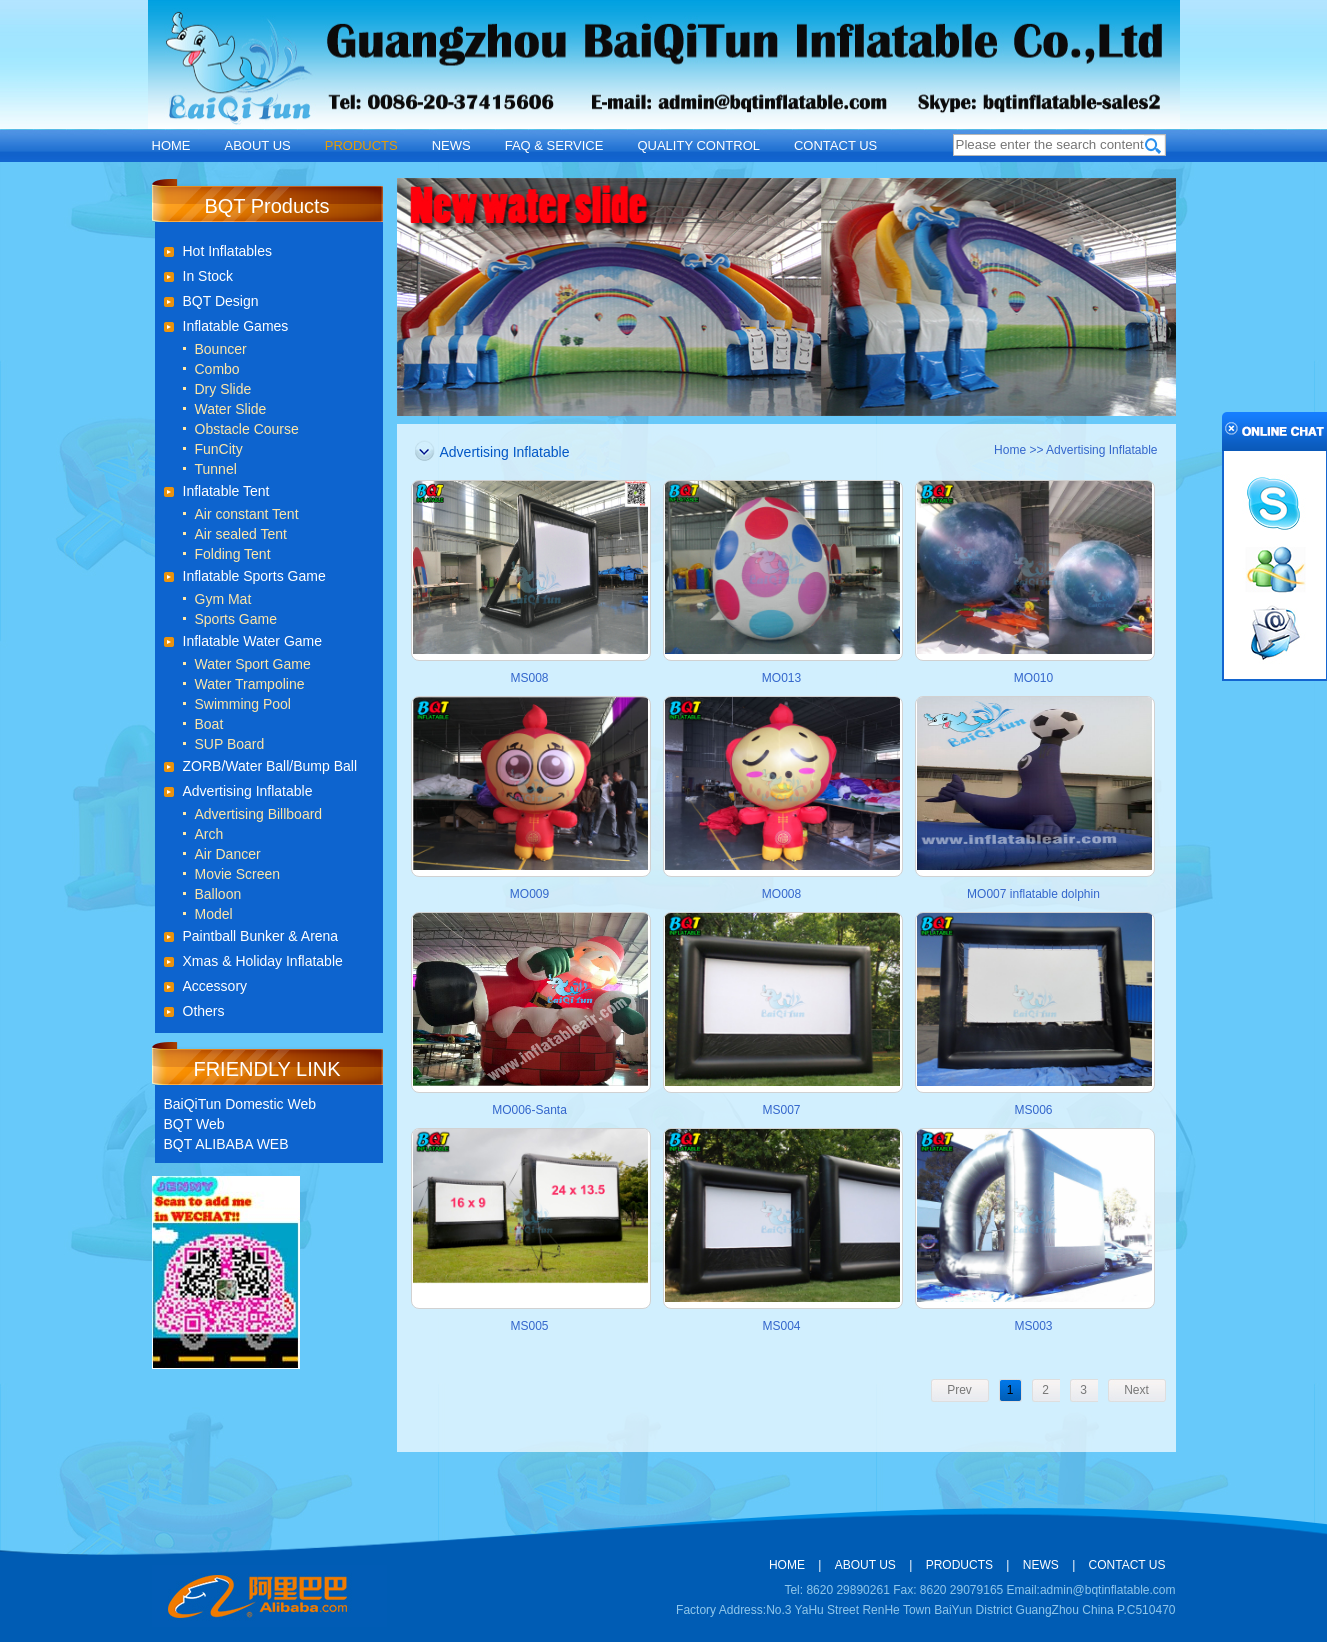 This screenshot has width=1327, height=1642. Describe the element at coordinates (231, 409) in the screenshot. I see `Water Slide` at that location.